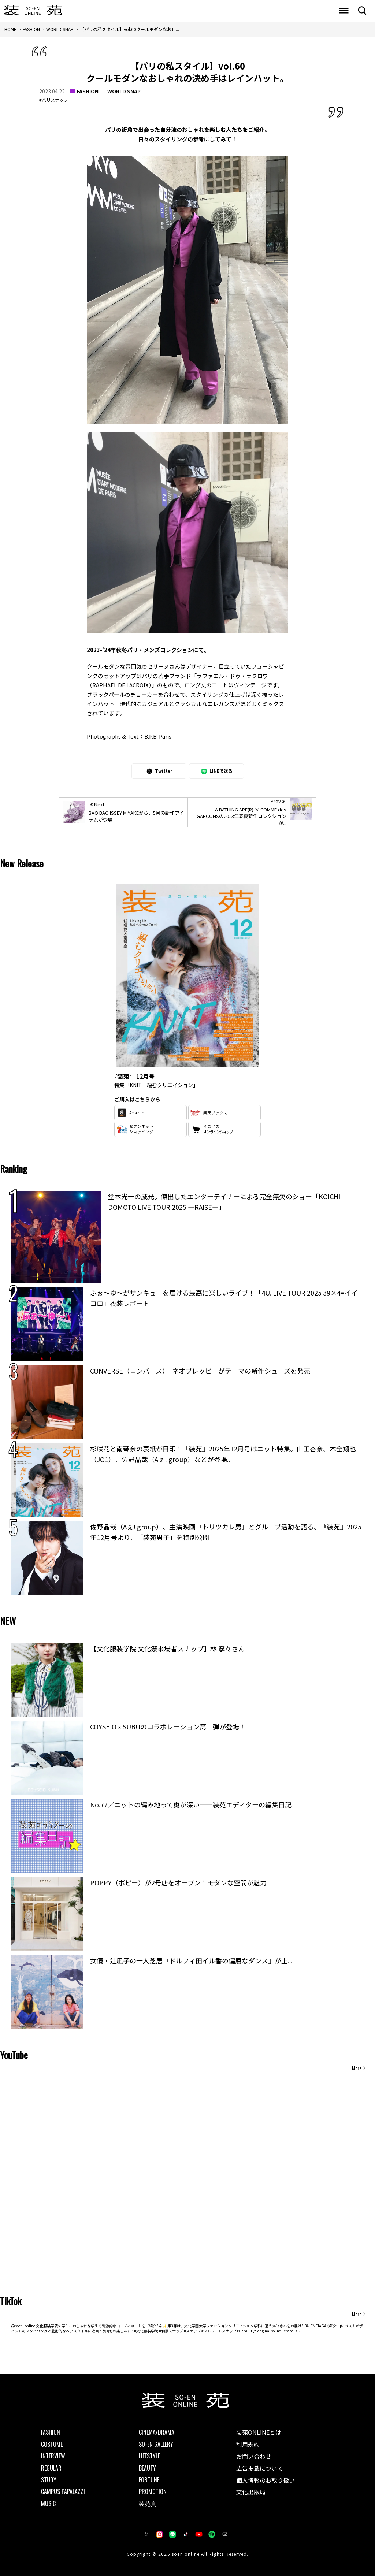 This screenshot has width=375, height=2576. I want to click on @soen_online, so click(23, 2325).